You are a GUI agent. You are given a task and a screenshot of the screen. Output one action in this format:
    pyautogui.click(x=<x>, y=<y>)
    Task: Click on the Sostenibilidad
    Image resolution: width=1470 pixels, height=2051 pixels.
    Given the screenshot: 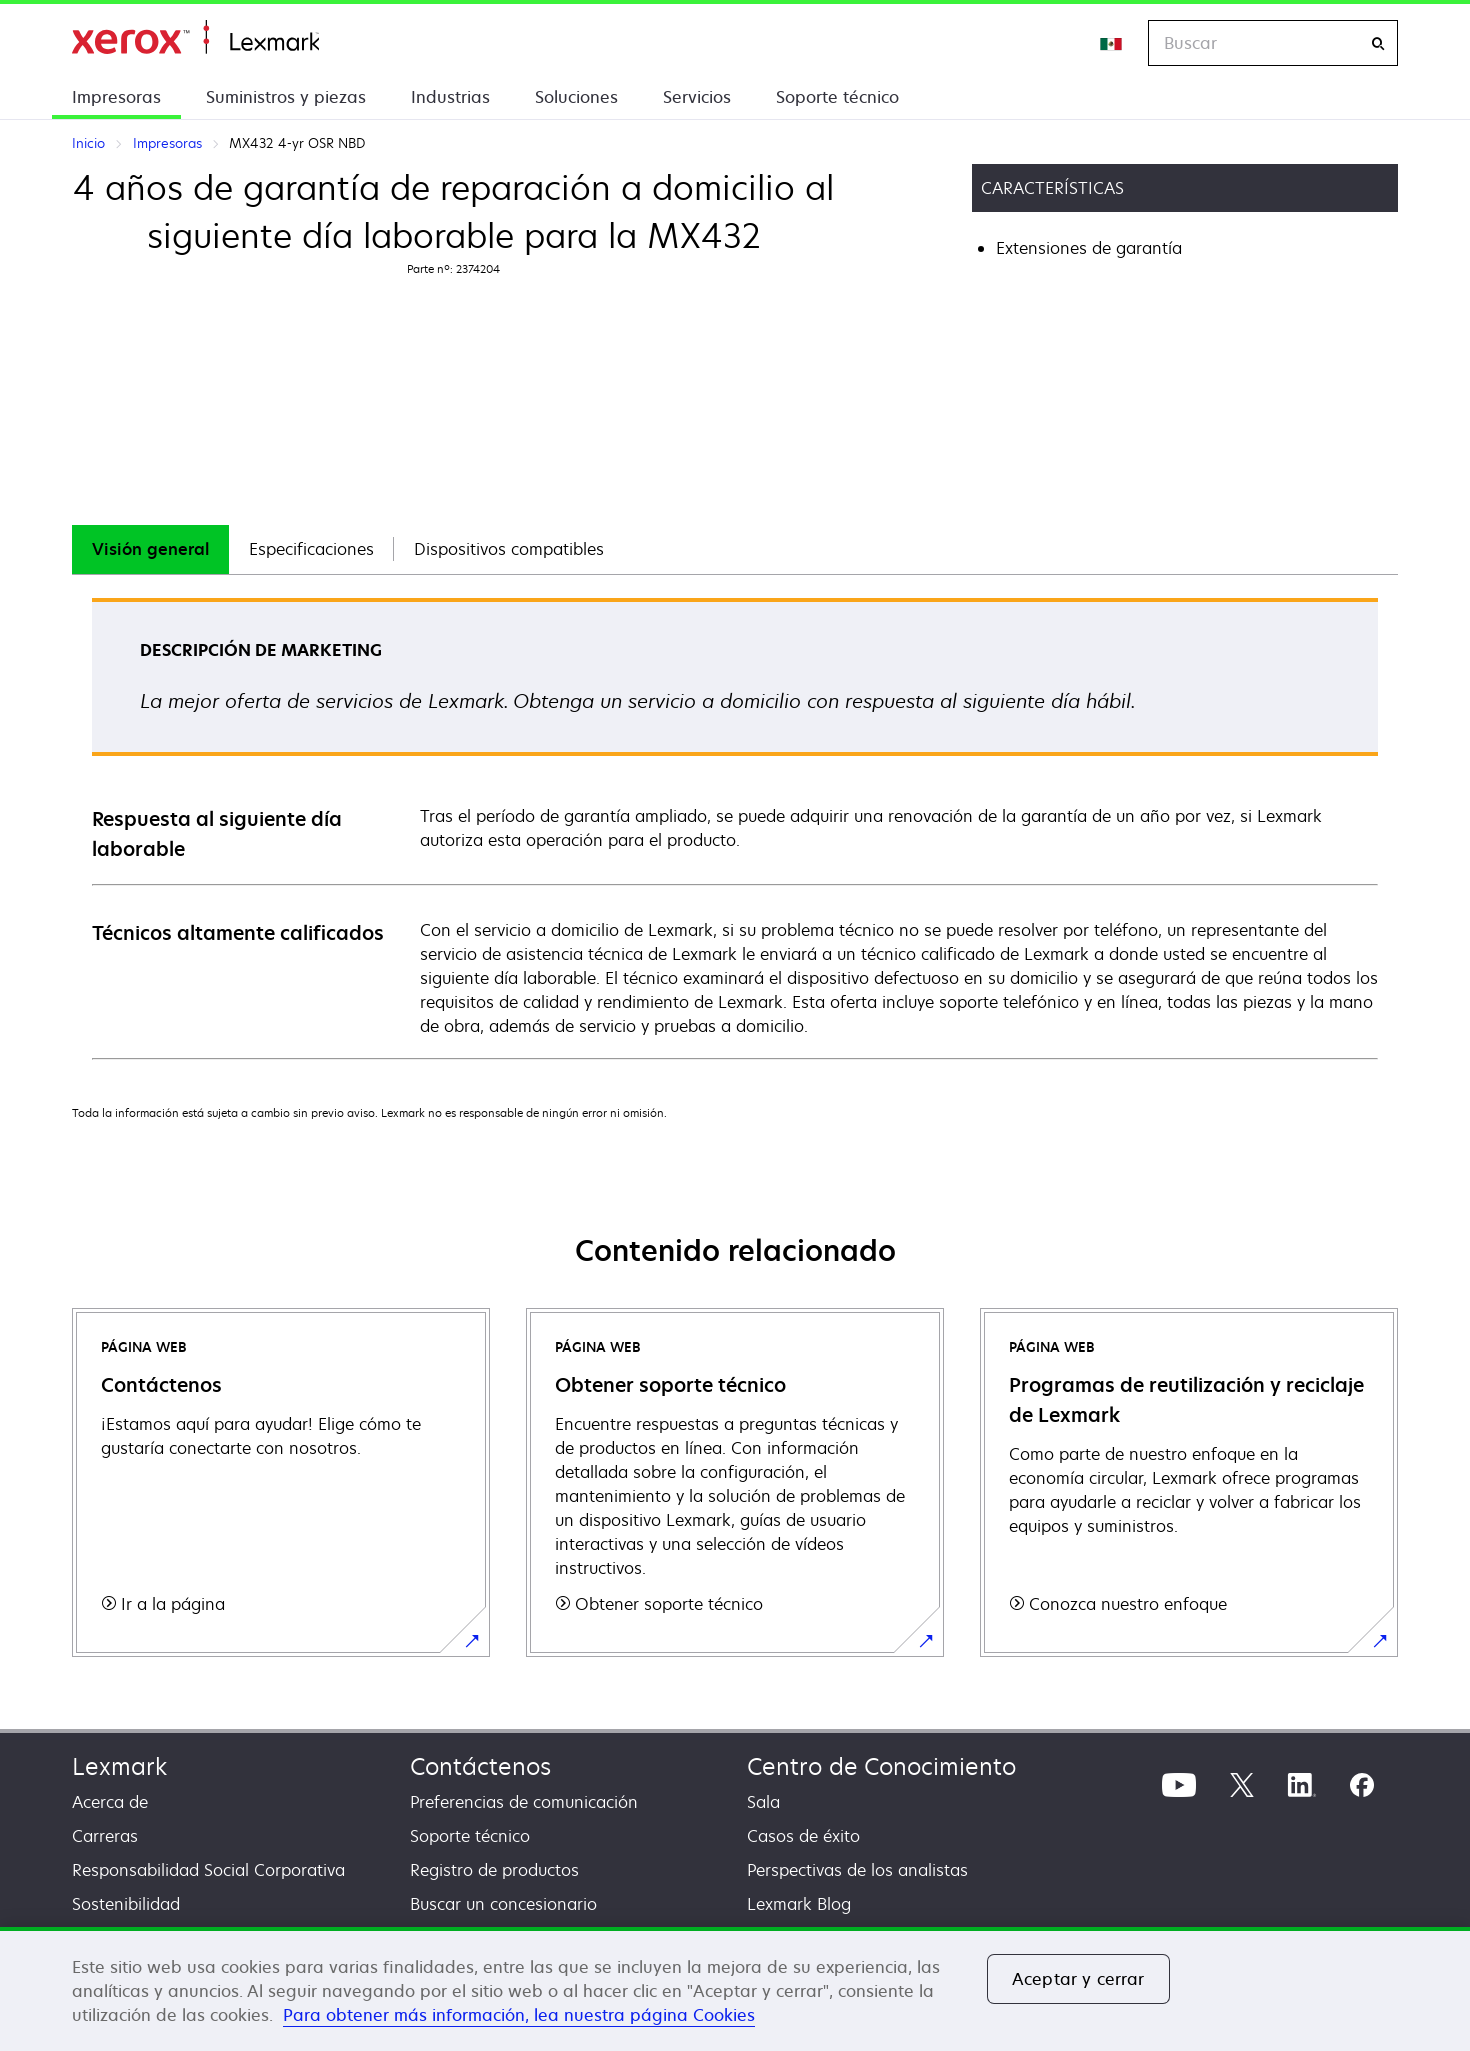 What is the action you would take?
    pyautogui.click(x=126, y=1904)
    